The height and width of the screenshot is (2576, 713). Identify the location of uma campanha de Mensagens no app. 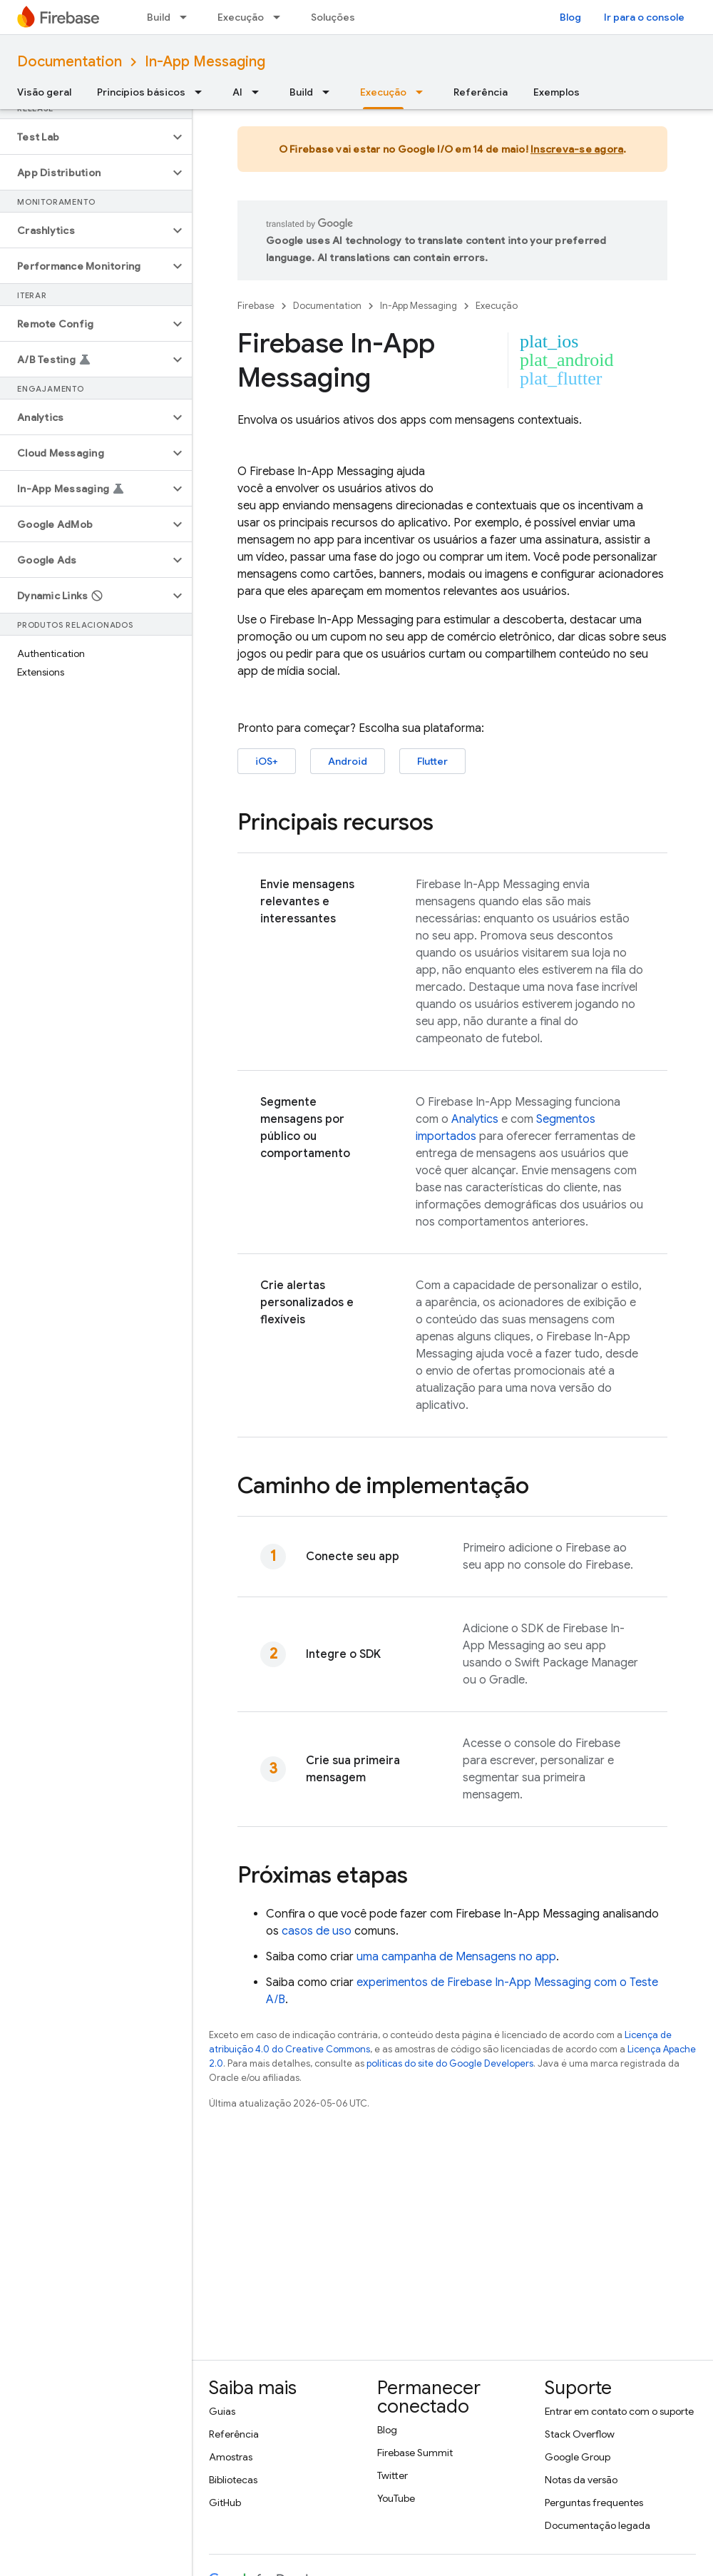
(456, 1957).